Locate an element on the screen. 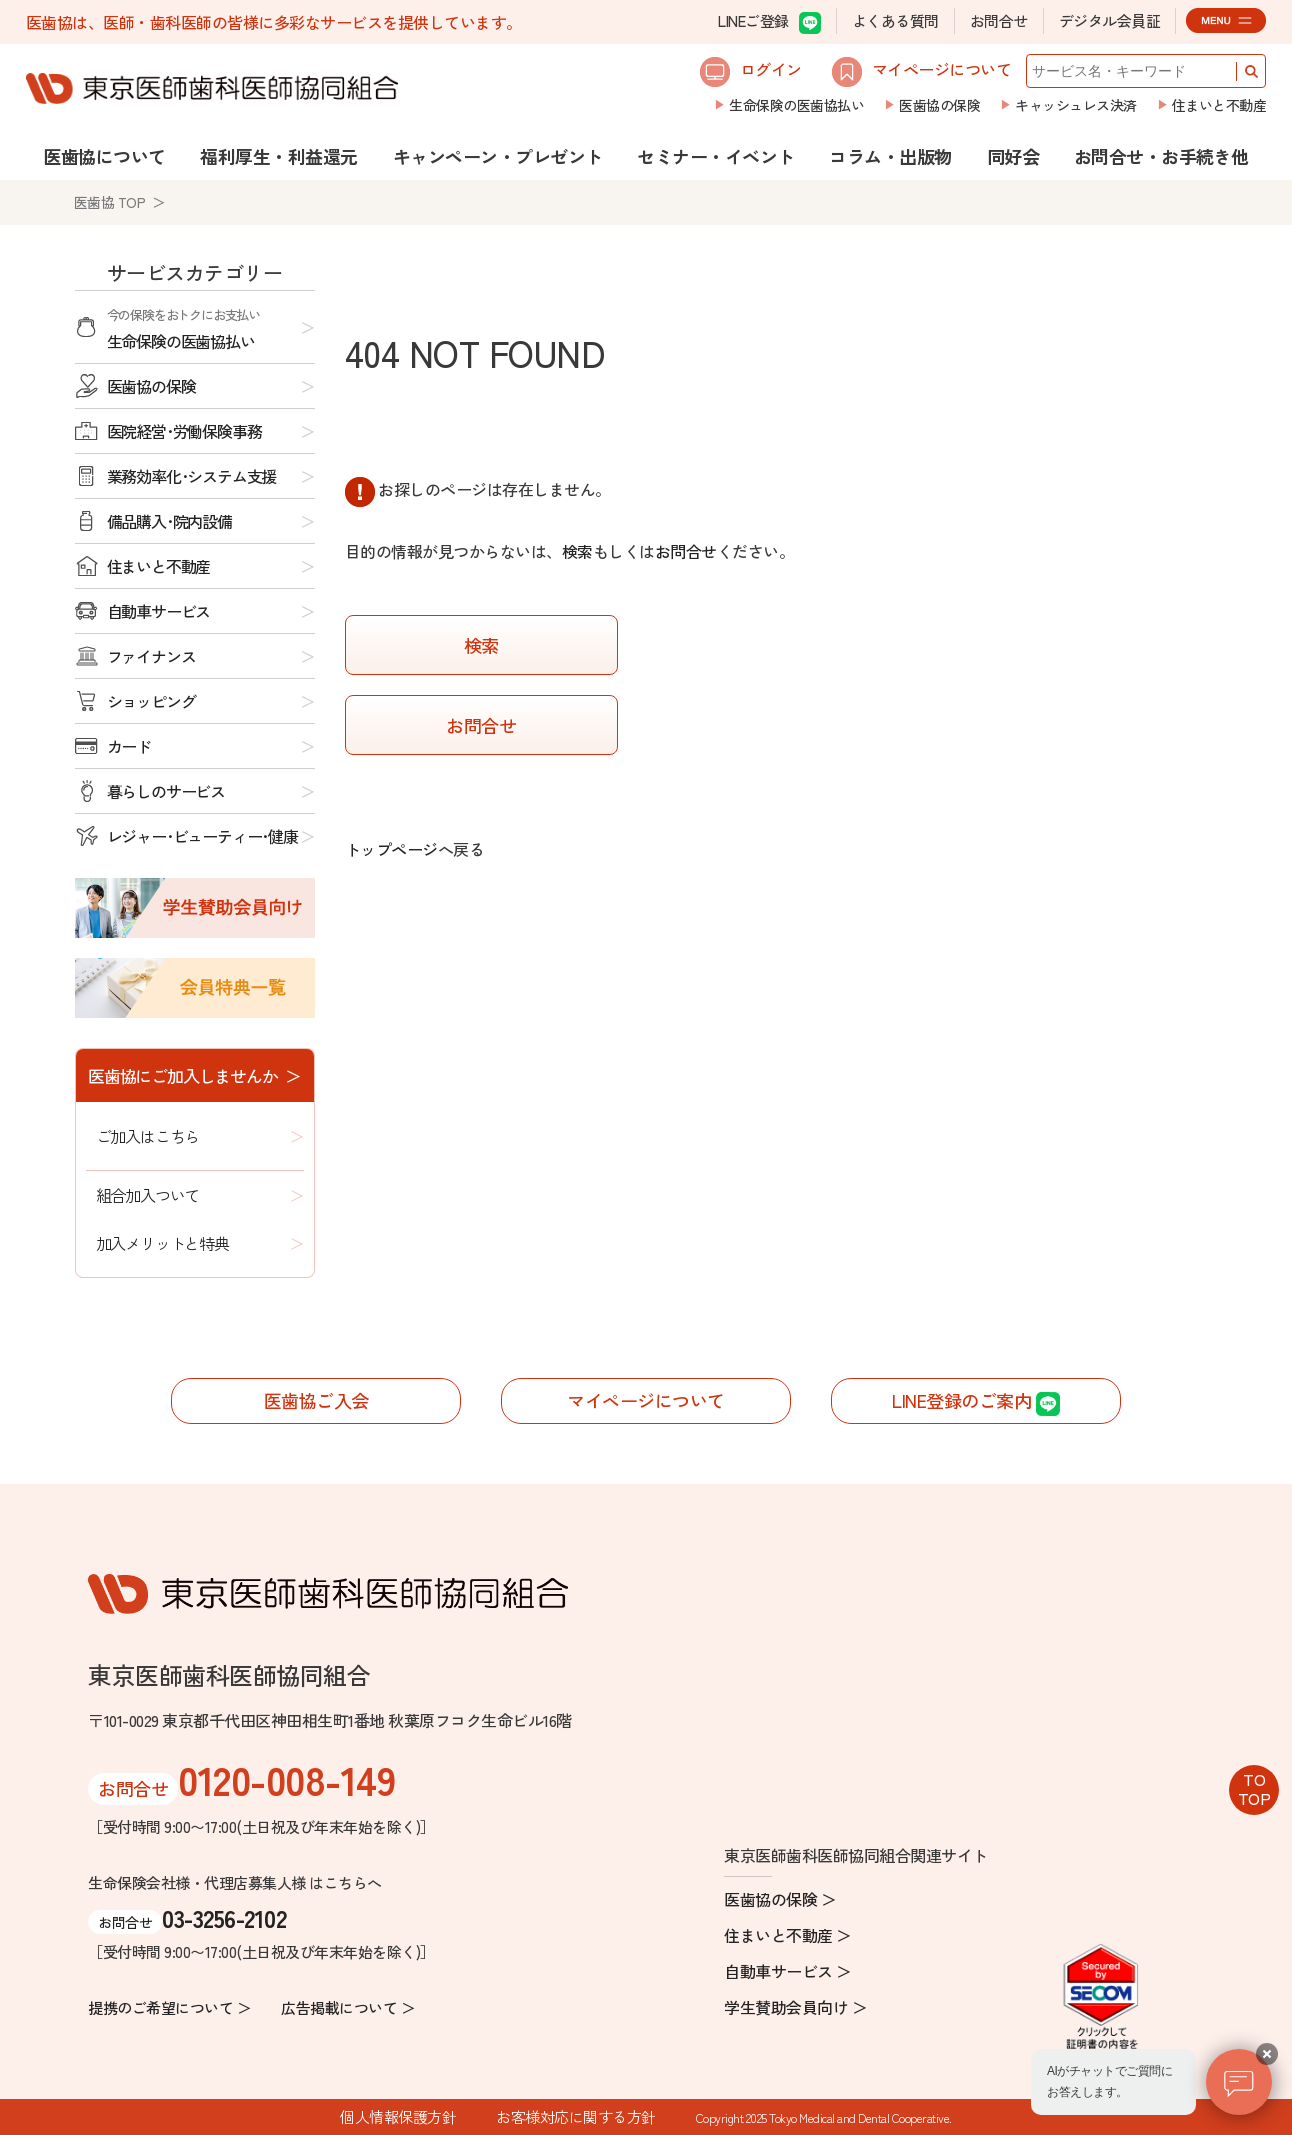 This screenshot has width=1292, height=2135. 個人情報保護方針 is located at coordinates (398, 2116).